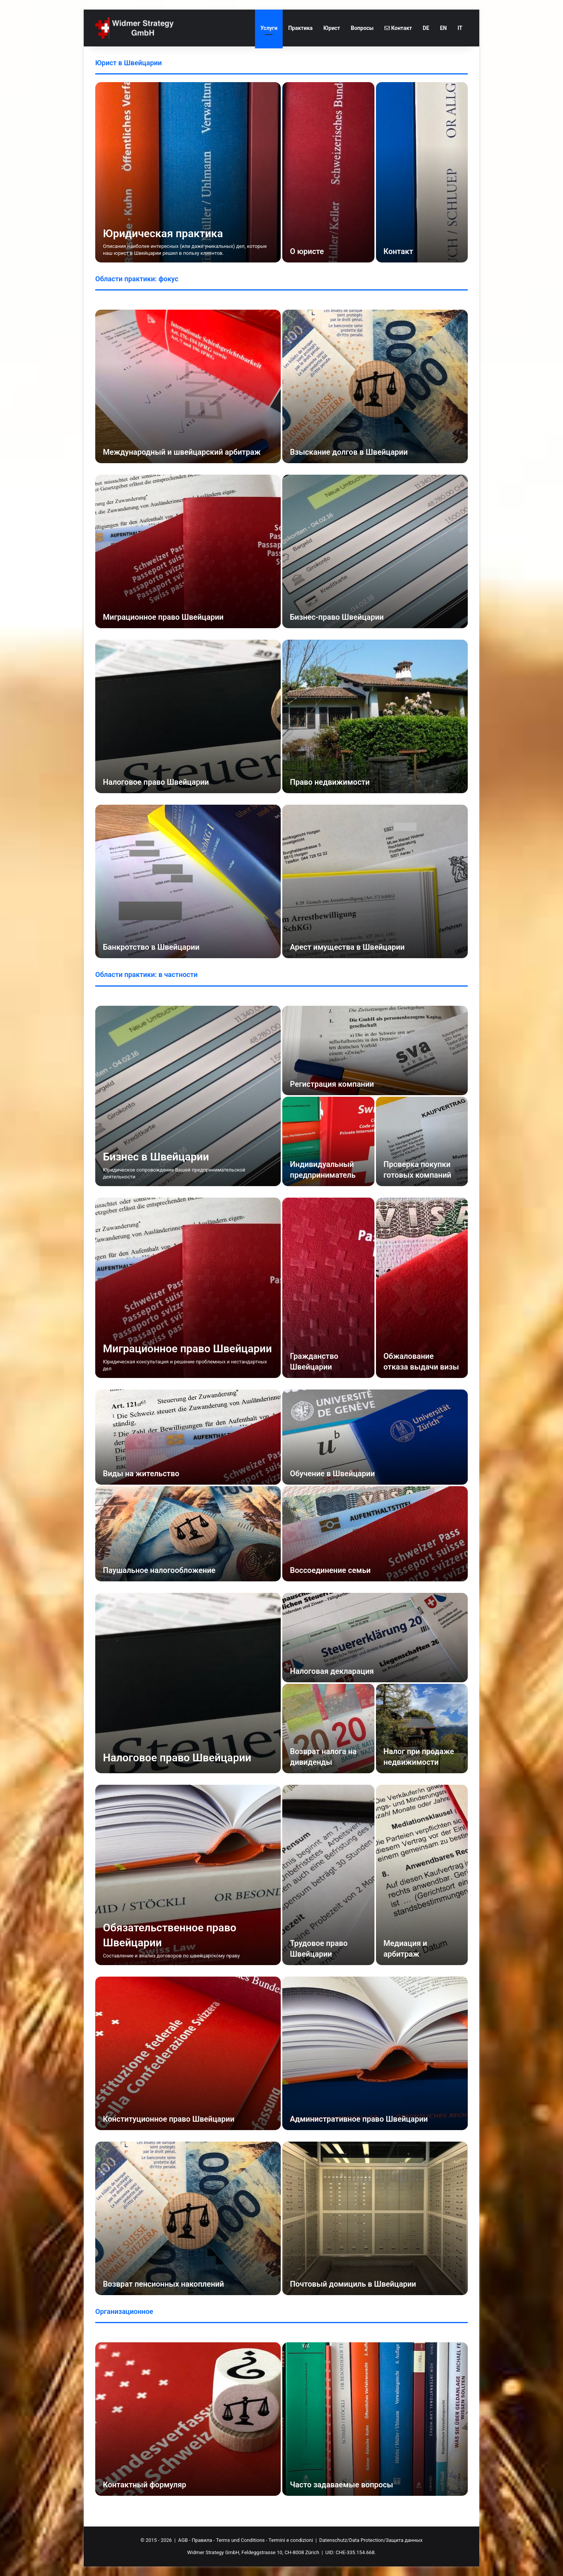  Describe the element at coordinates (188, 1437) in the screenshot. I see `[Виды на жительство]` at that location.